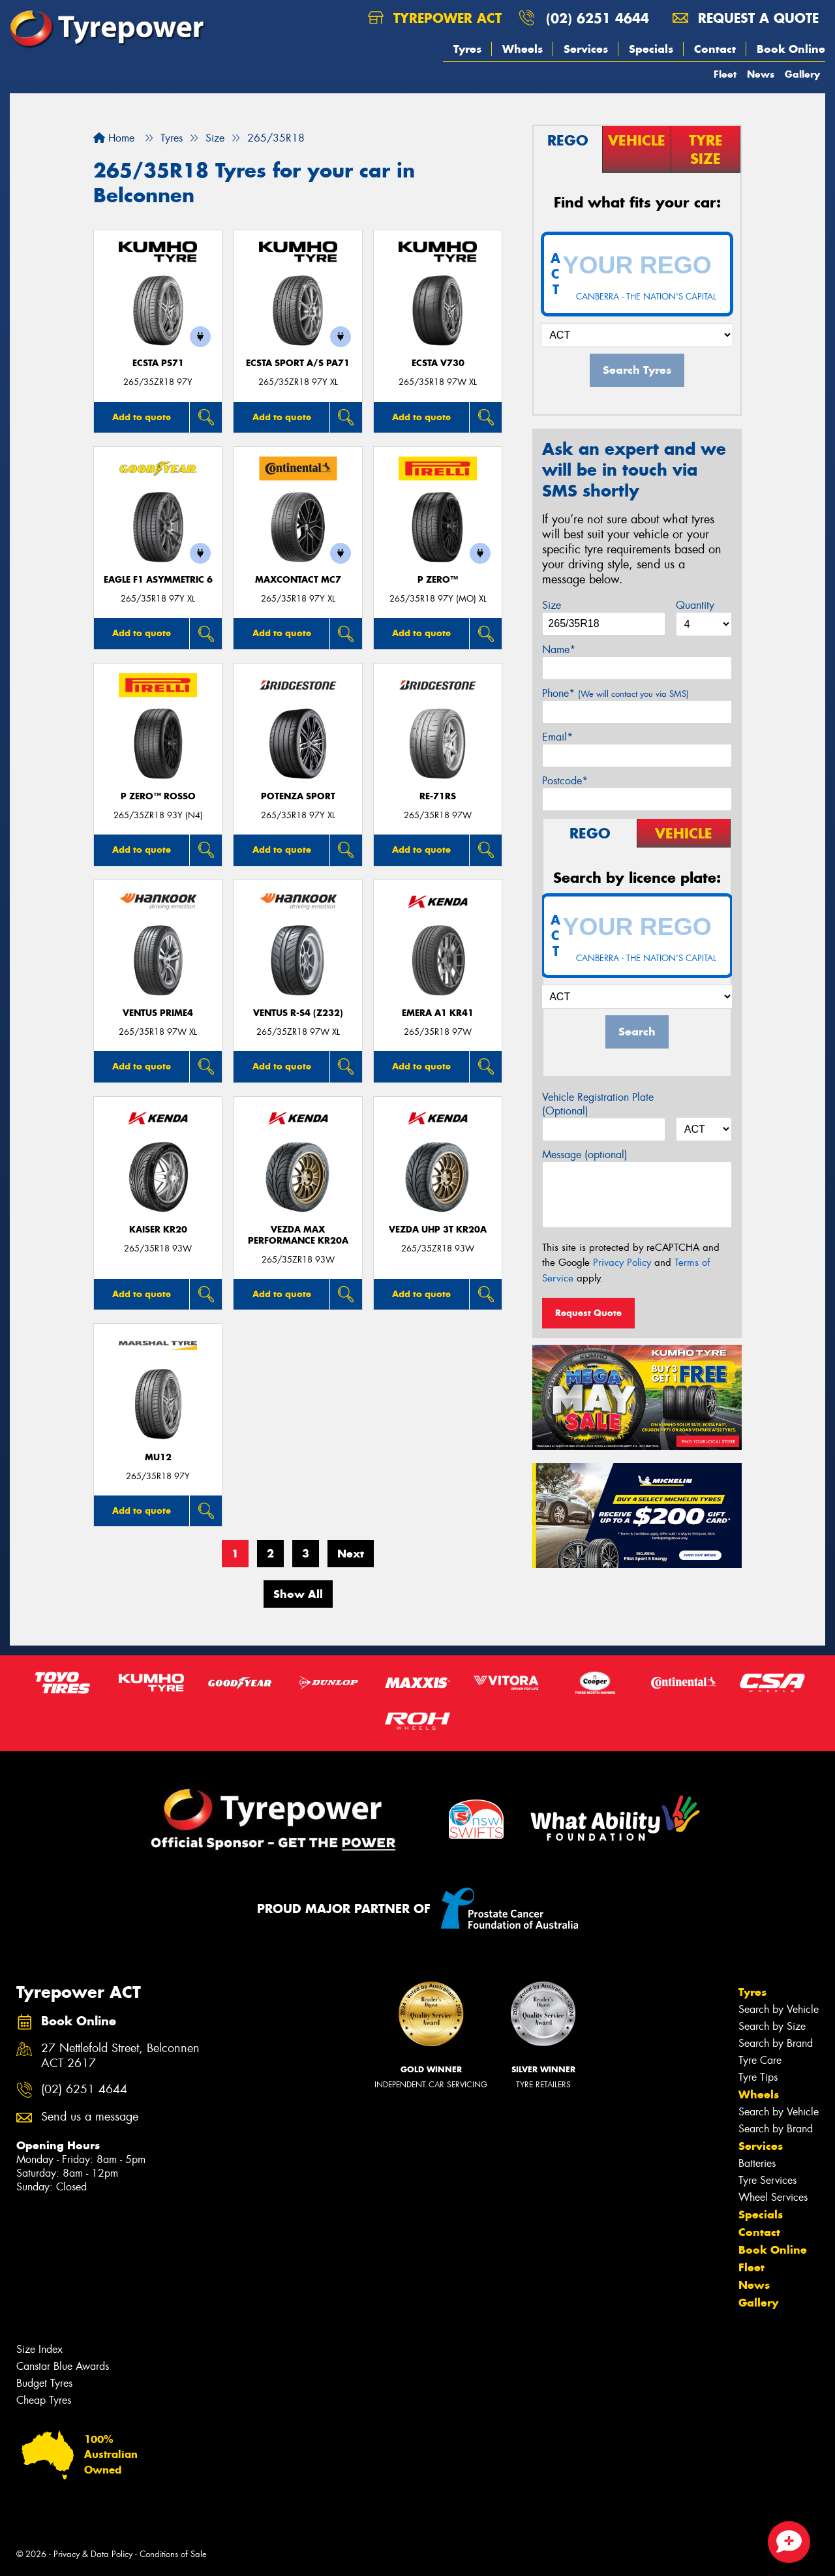 This screenshot has width=835, height=2576. Describe the element at coordinates (557, 737) in the screenshot. I see `Email*` at that location.